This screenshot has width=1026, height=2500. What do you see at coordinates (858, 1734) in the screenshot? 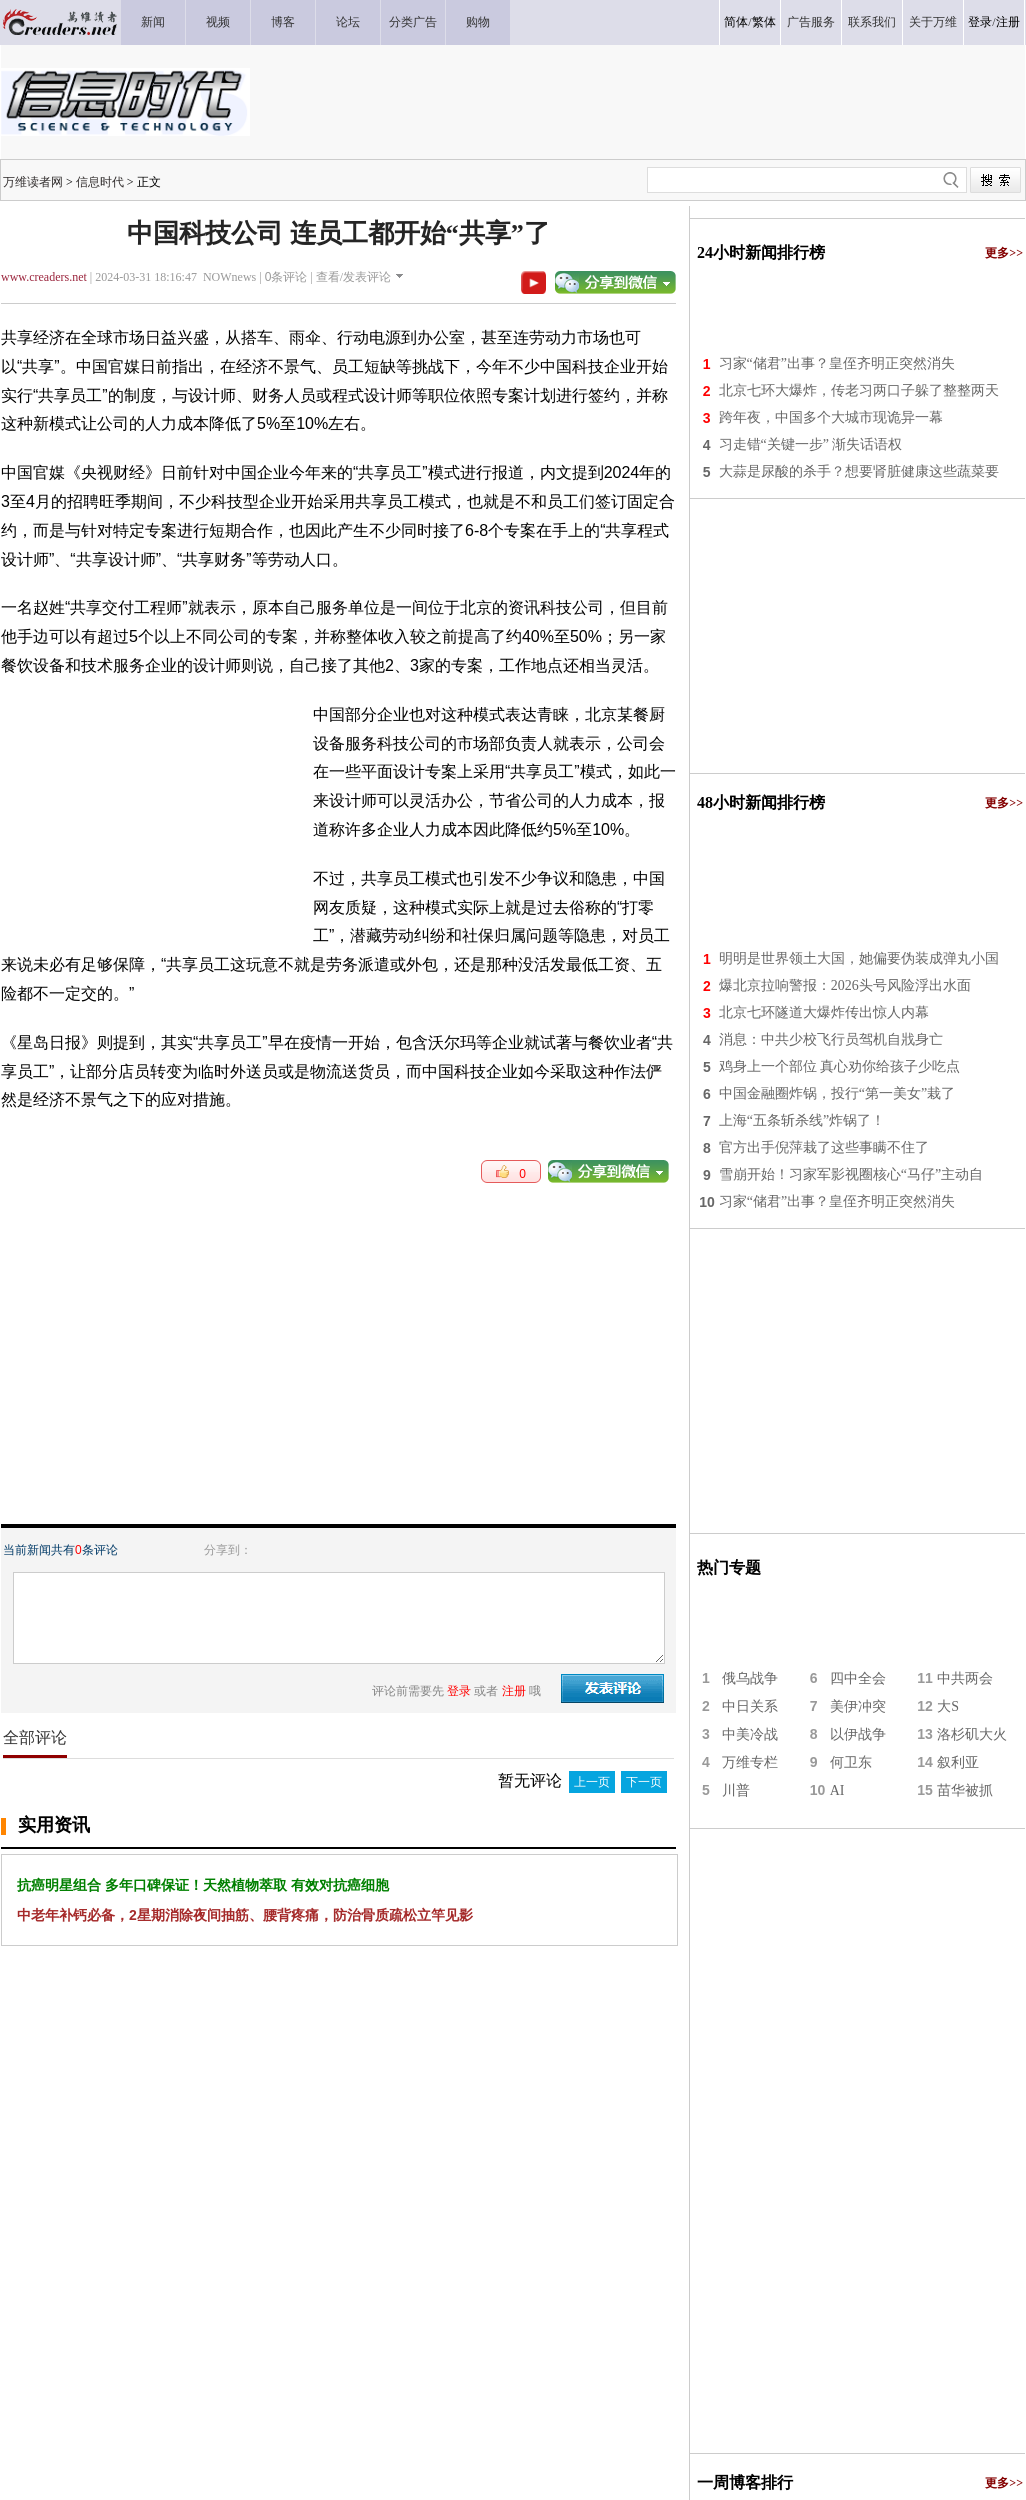
I see `以伊战争` at bounding box center [858, 1734].